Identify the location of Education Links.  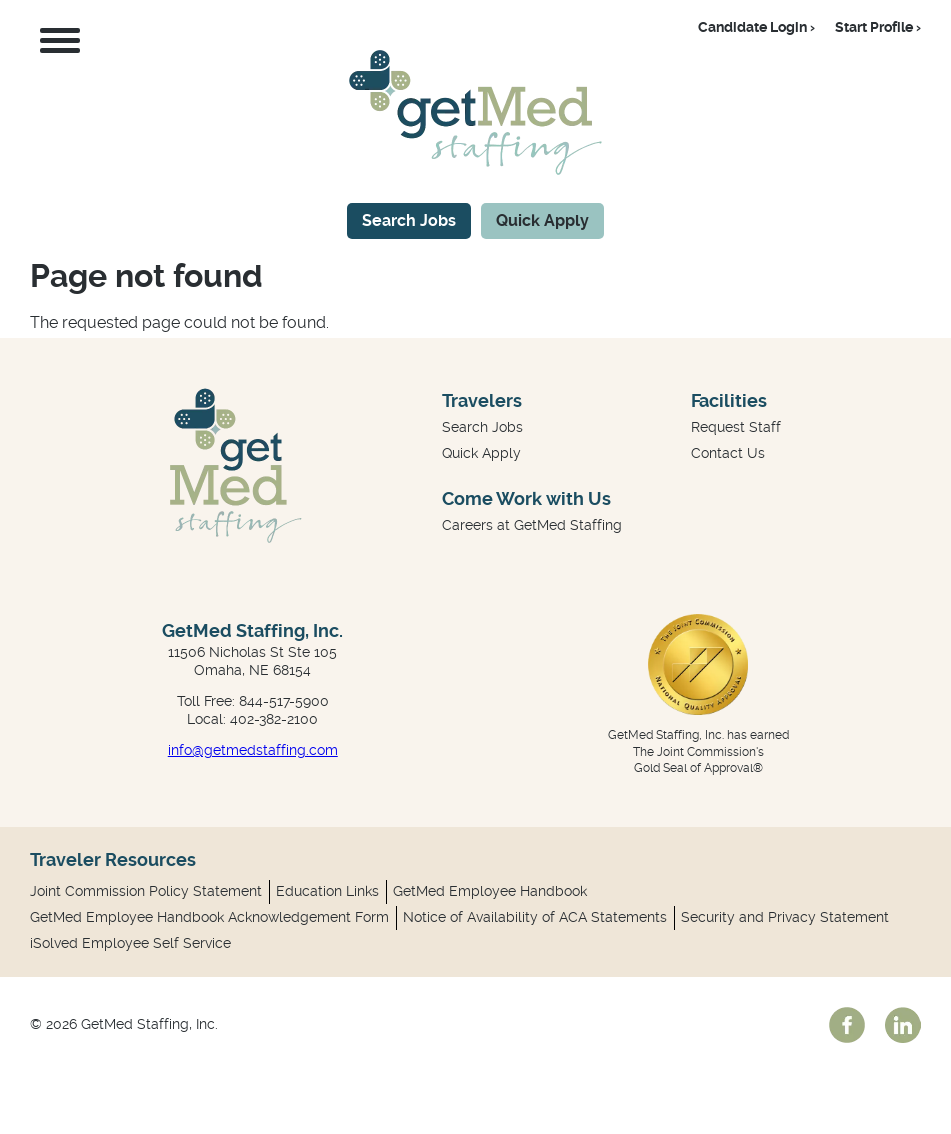
(327, 891).